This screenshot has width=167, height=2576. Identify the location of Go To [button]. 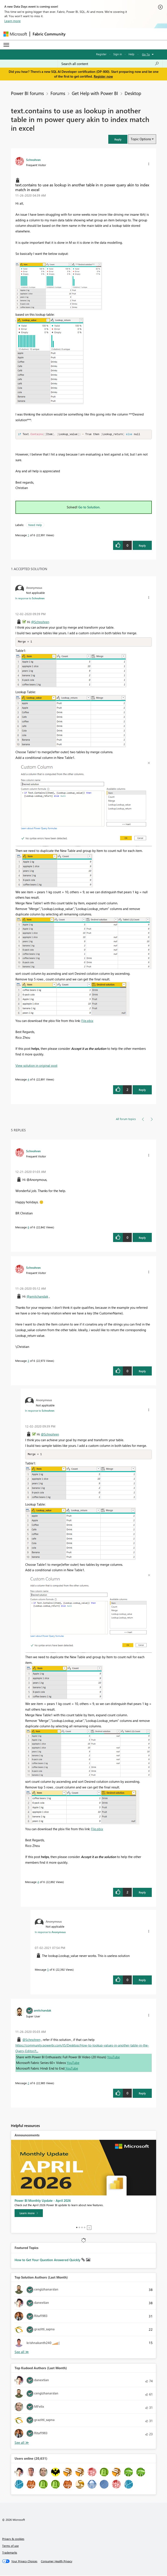
(146, 54).